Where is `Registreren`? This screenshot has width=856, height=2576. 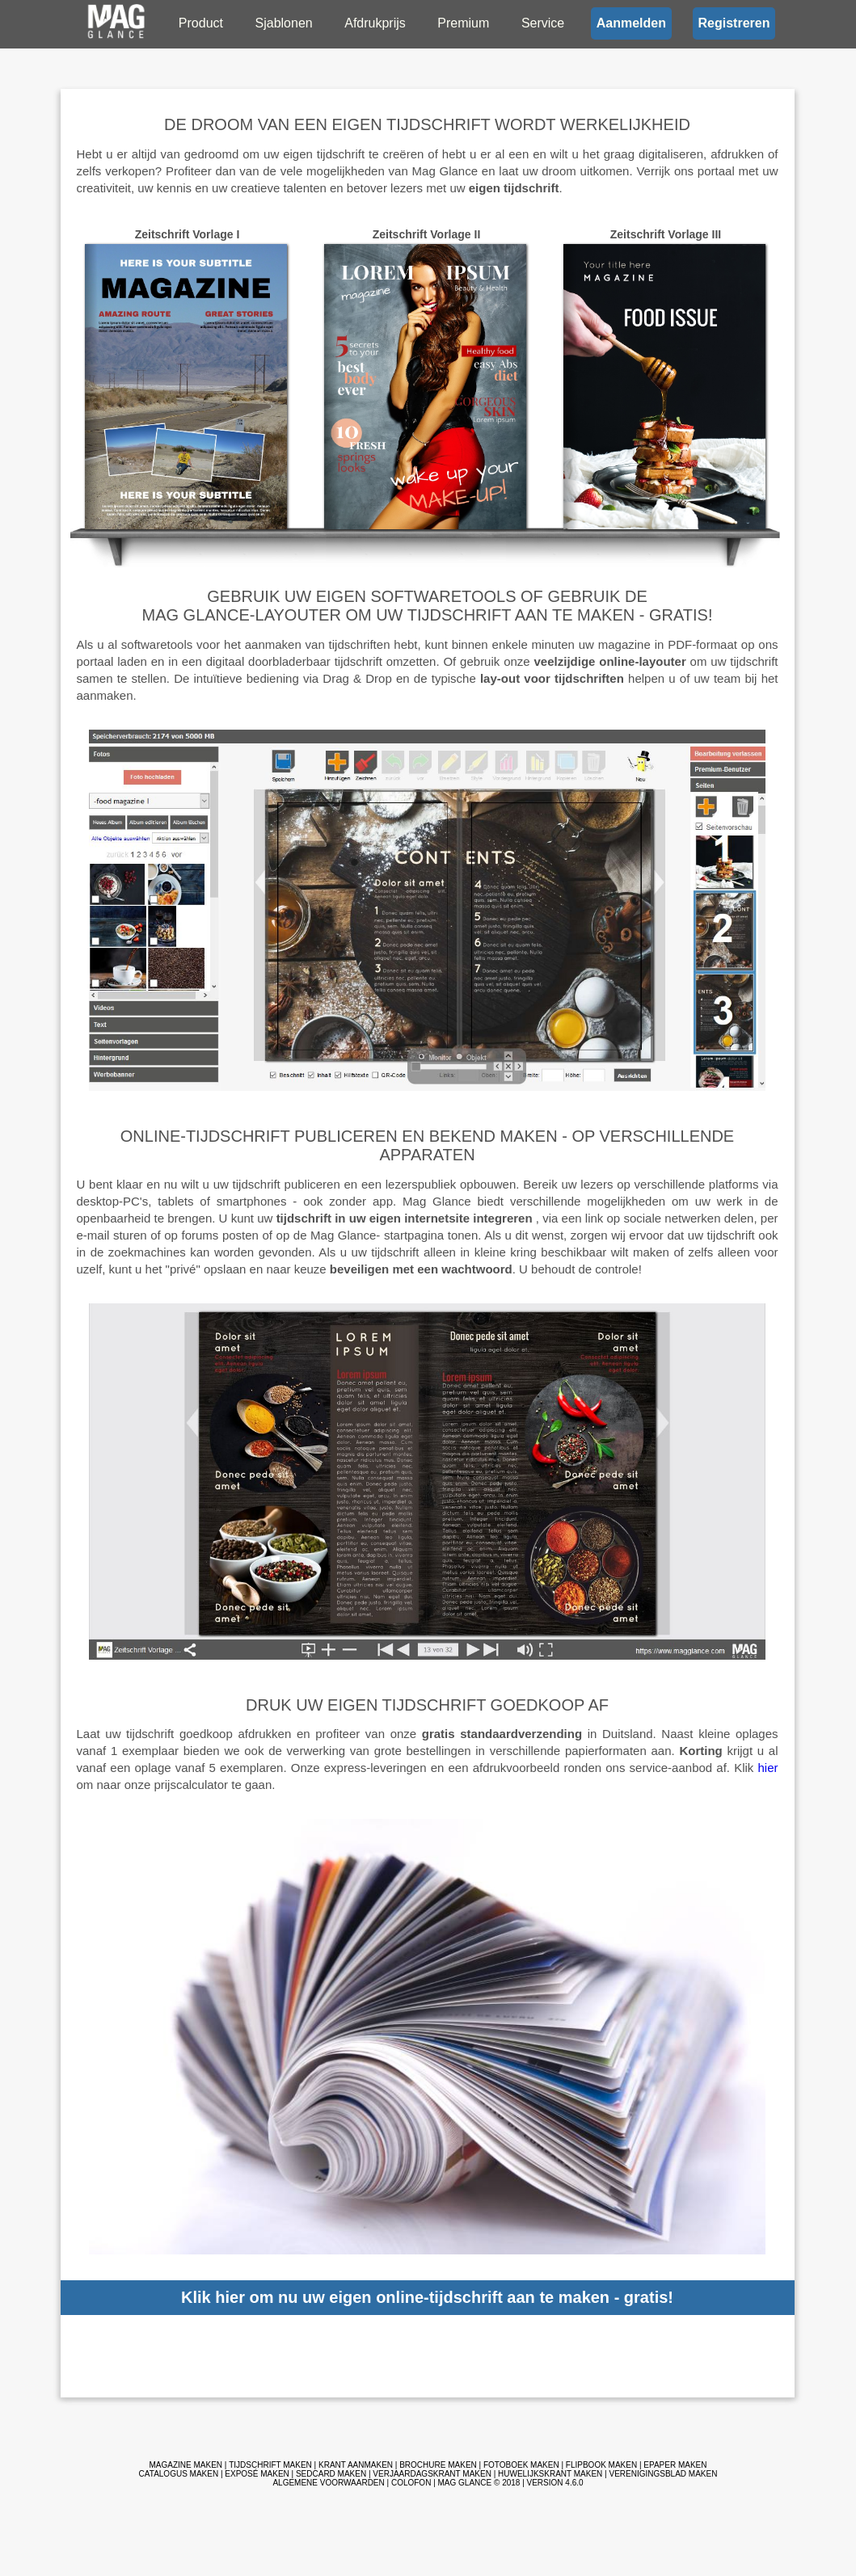 Registreren is located at coordinates (734, 23).